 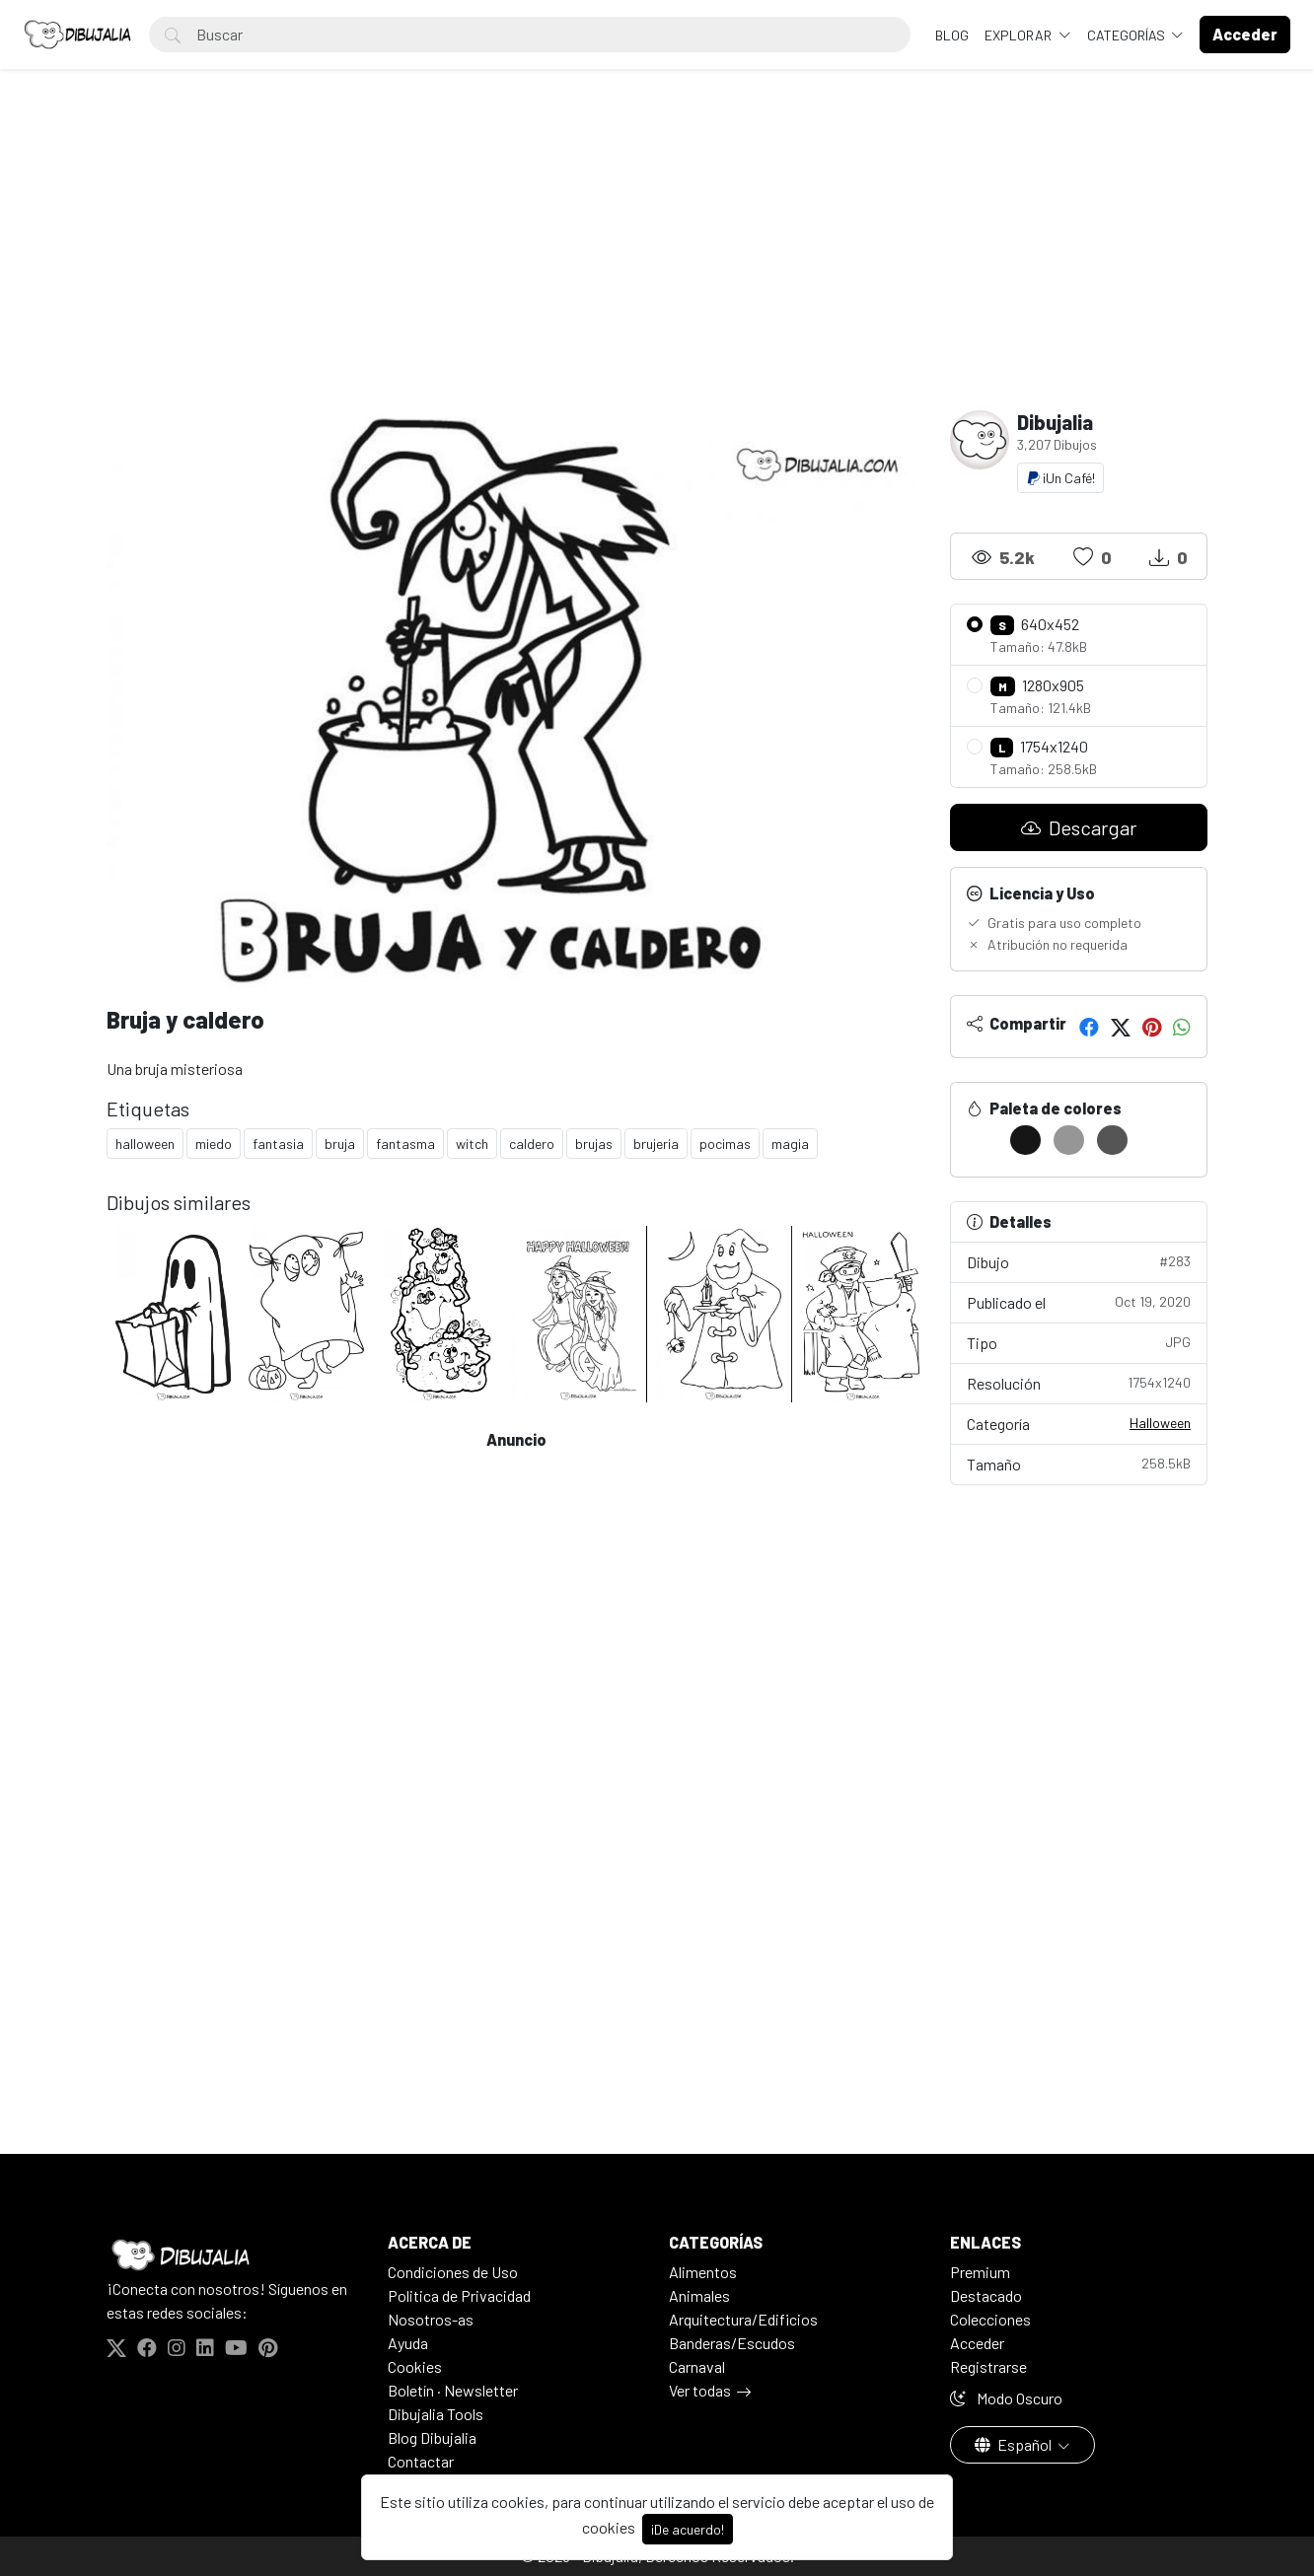 I want to click on ¡De acuerdo!, so click(x=687, y=2529).